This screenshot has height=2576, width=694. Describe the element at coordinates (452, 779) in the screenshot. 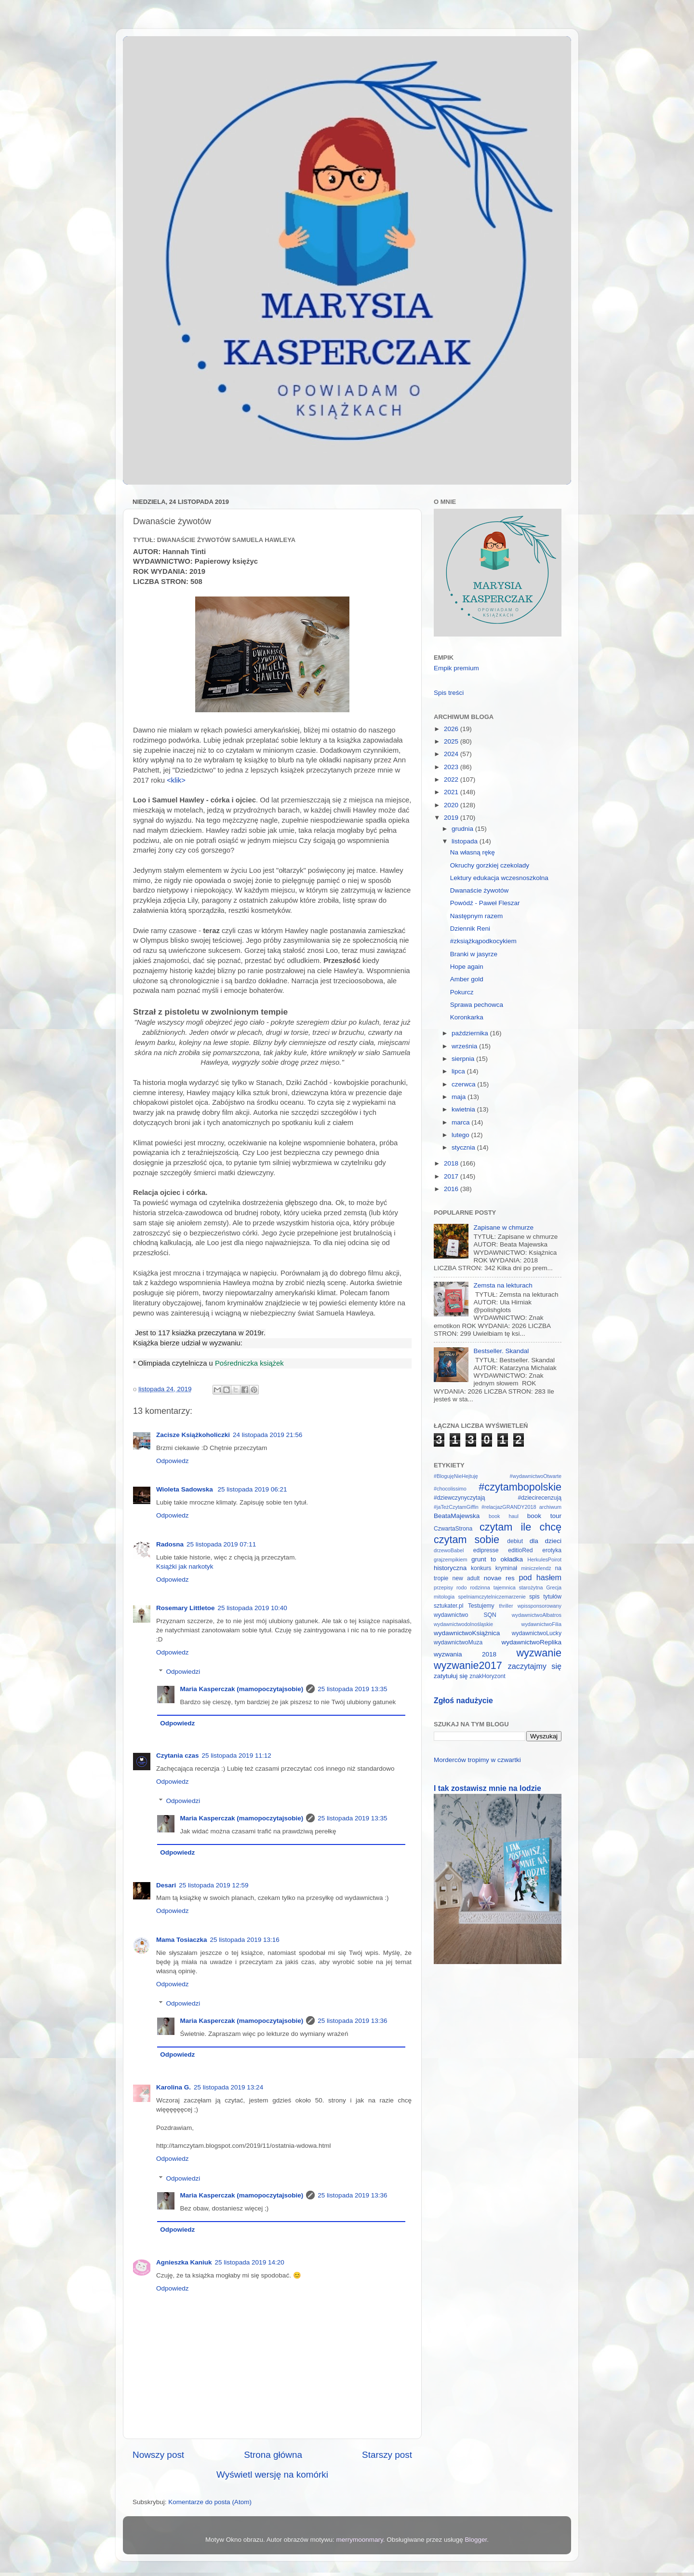

I see `2022` at that location.